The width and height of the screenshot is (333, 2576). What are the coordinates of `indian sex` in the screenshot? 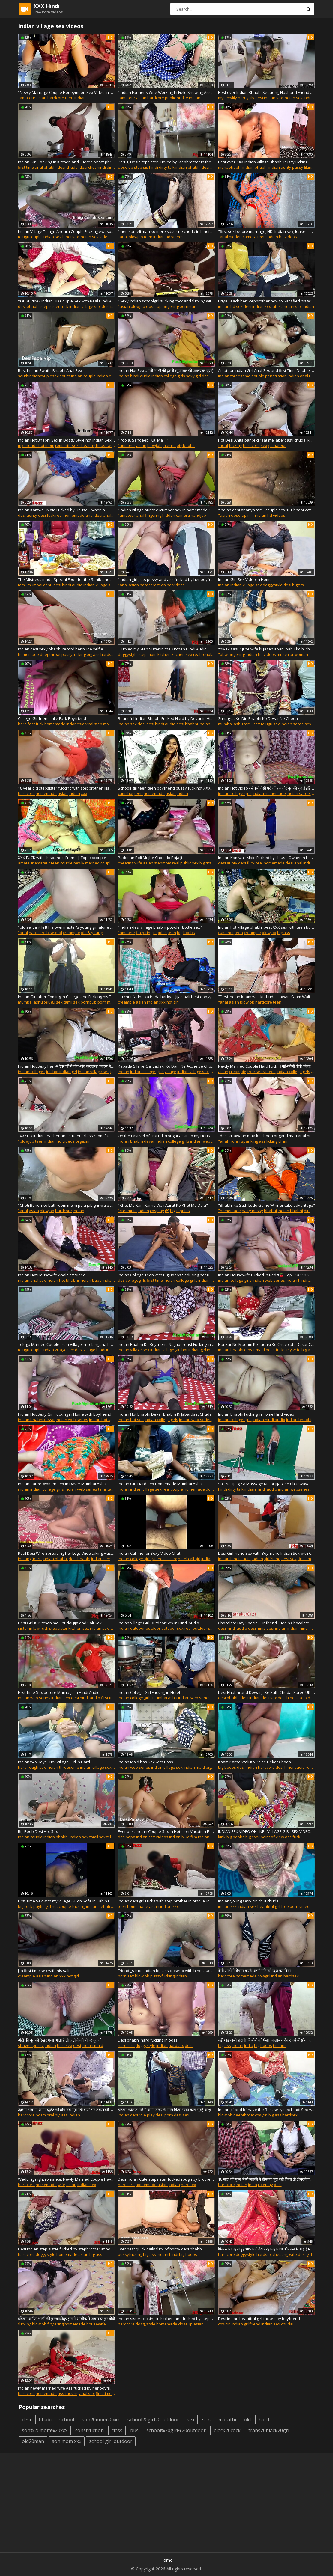 It's located at (293, 97).